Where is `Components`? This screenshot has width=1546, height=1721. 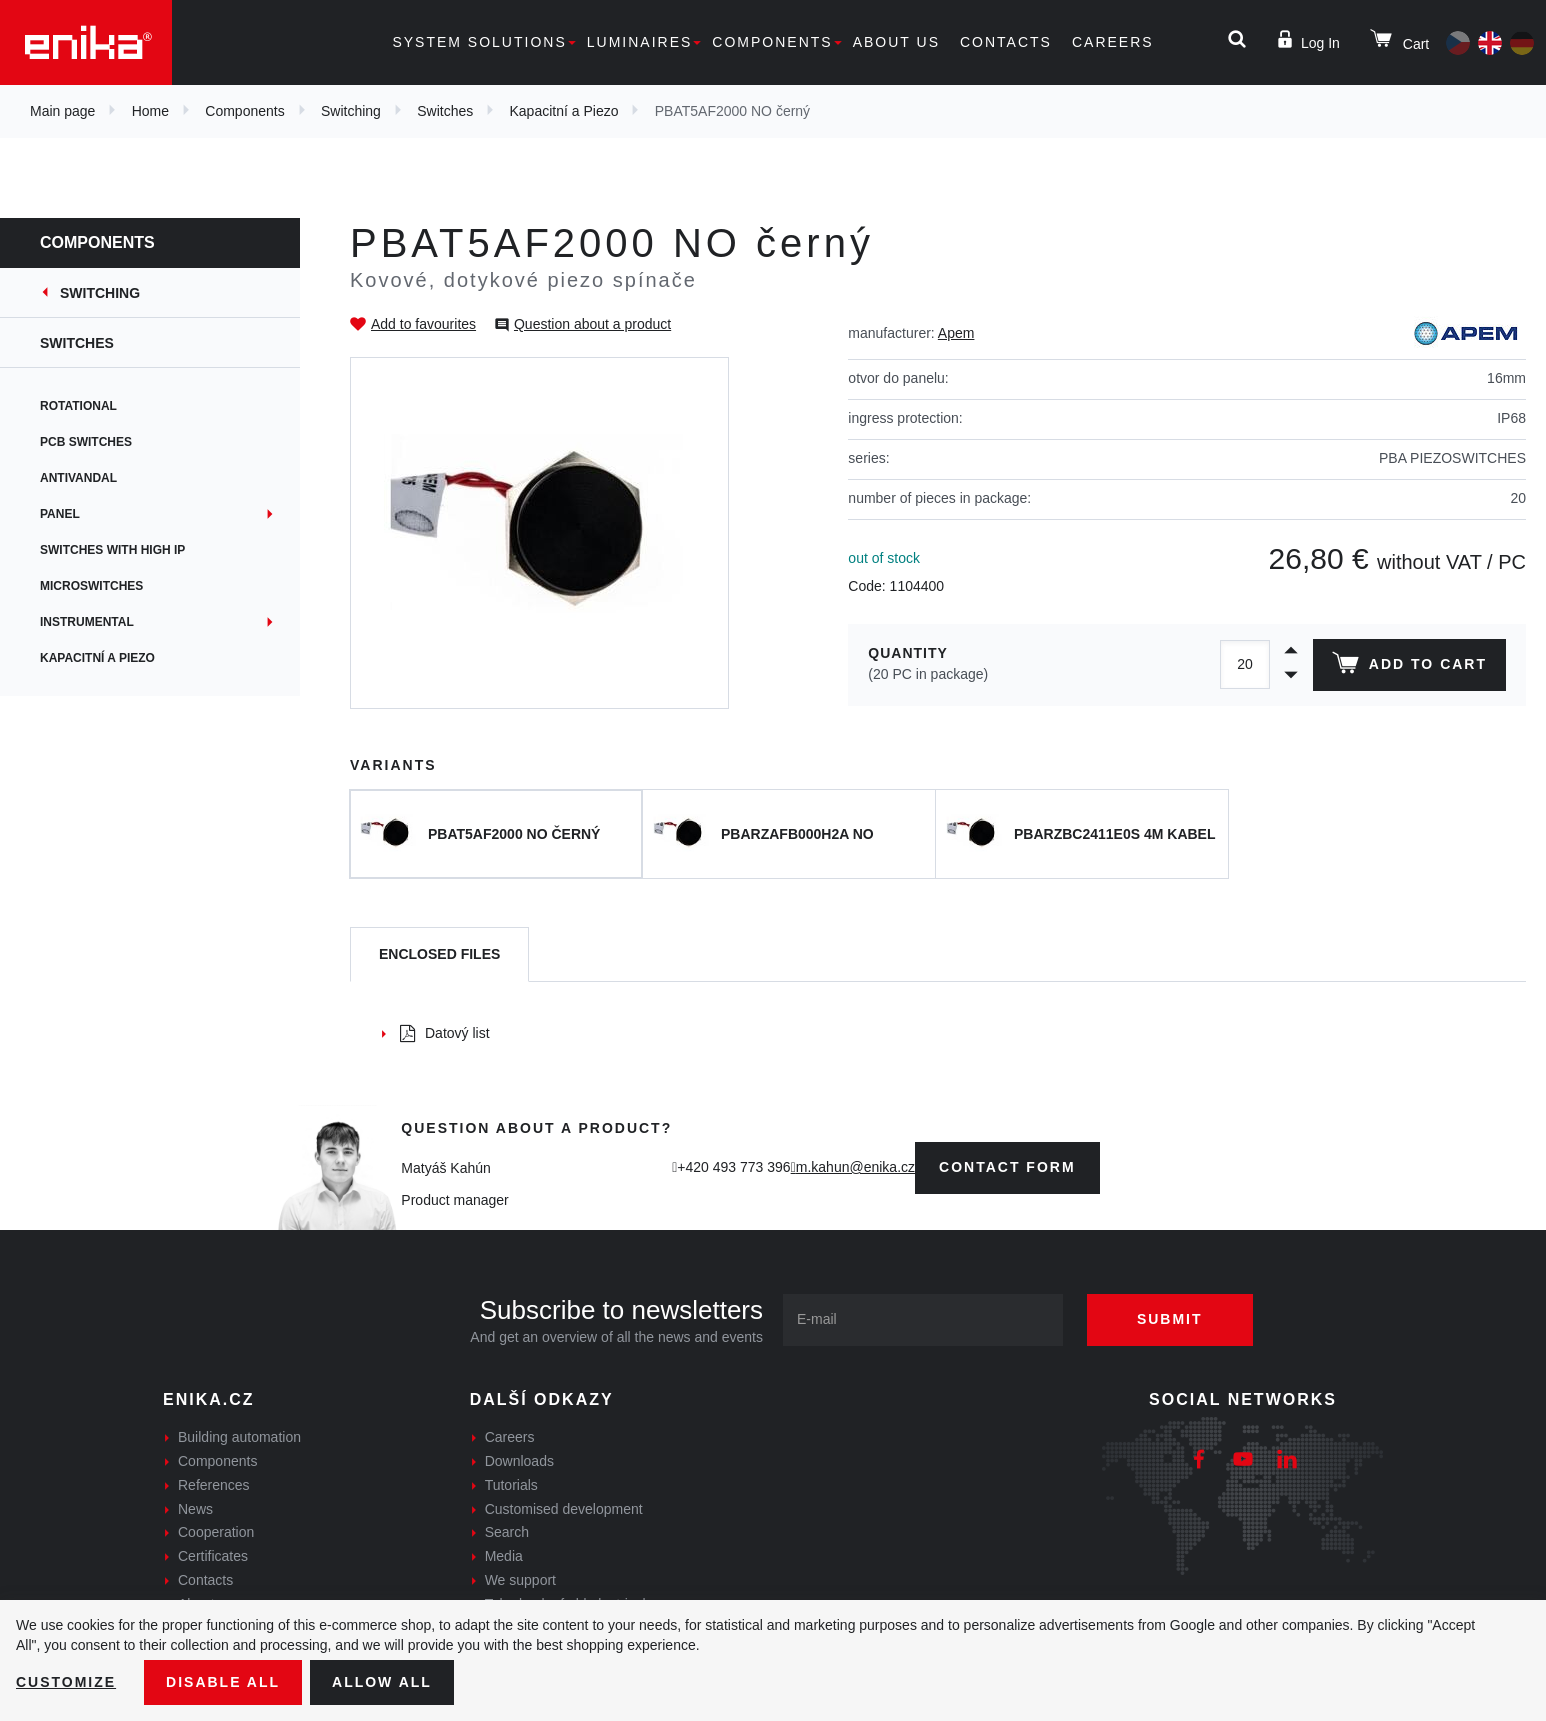 Components is located at coordinates (772, 42).